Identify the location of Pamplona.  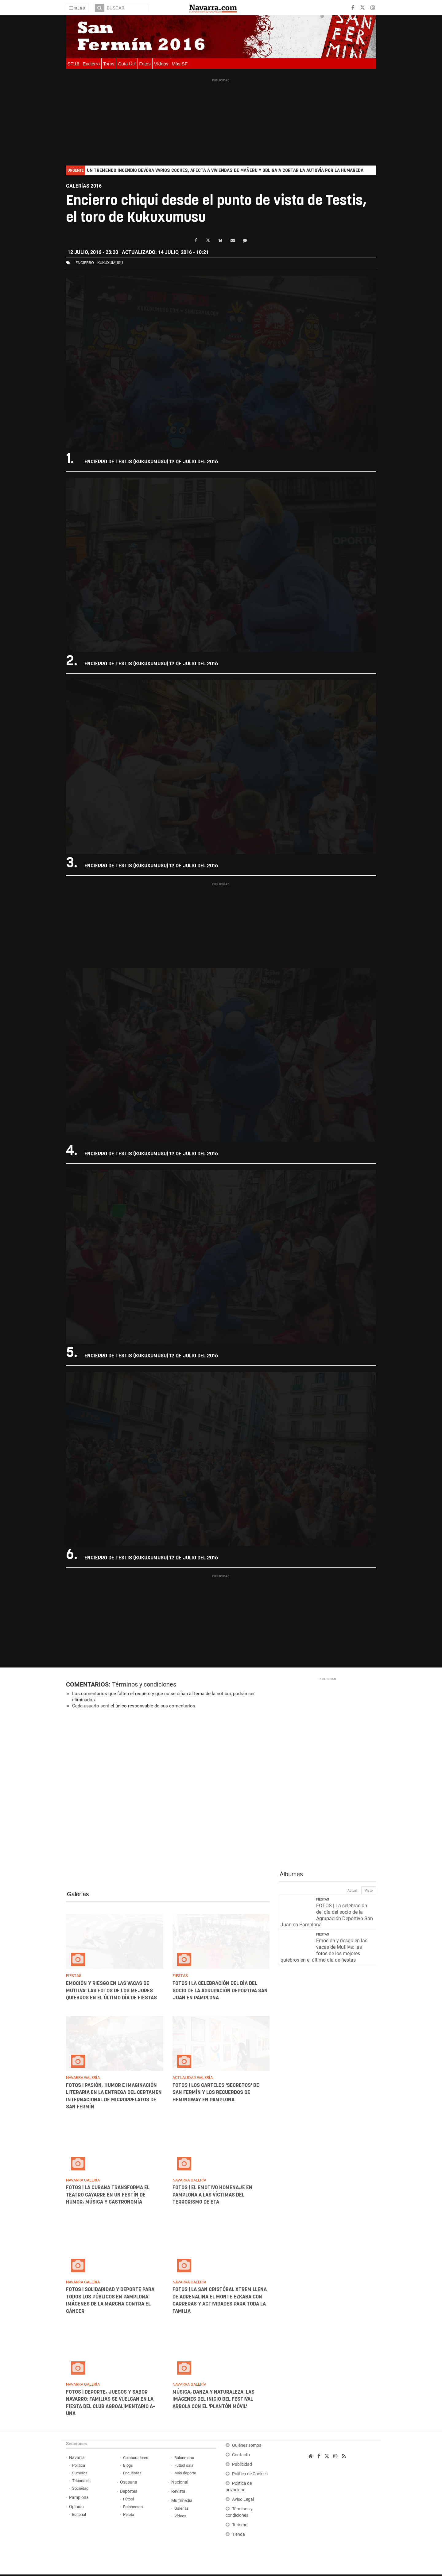
(79, 2499).